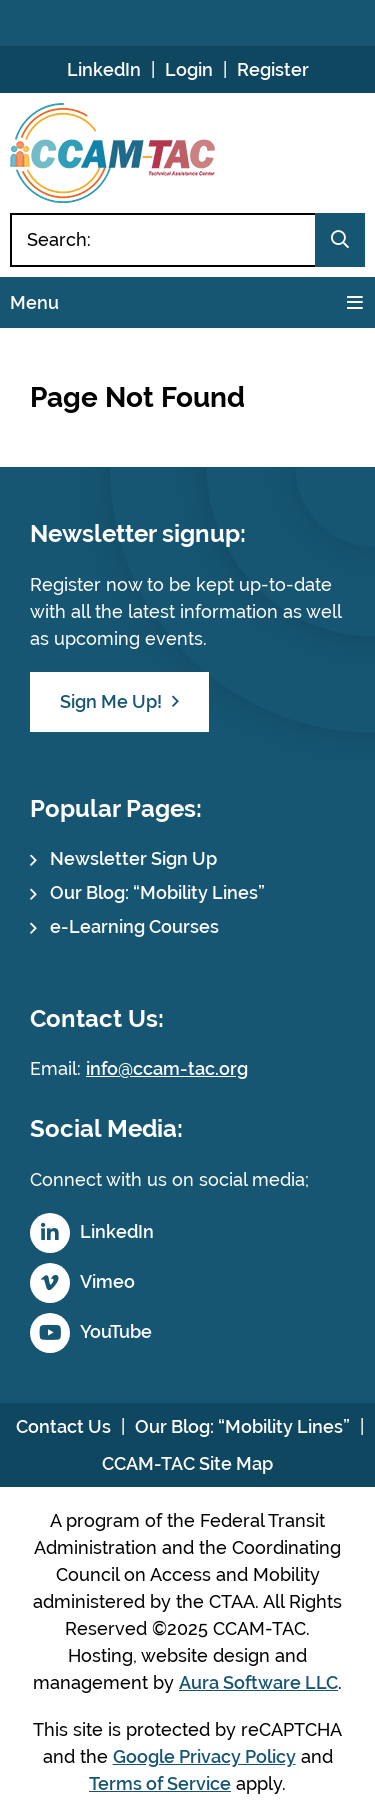 This screenshot has height=1817, width=375. What do you see at coordinates (189, 69) in the screenshot?
I see `Login` at bounding box center [189, 69].